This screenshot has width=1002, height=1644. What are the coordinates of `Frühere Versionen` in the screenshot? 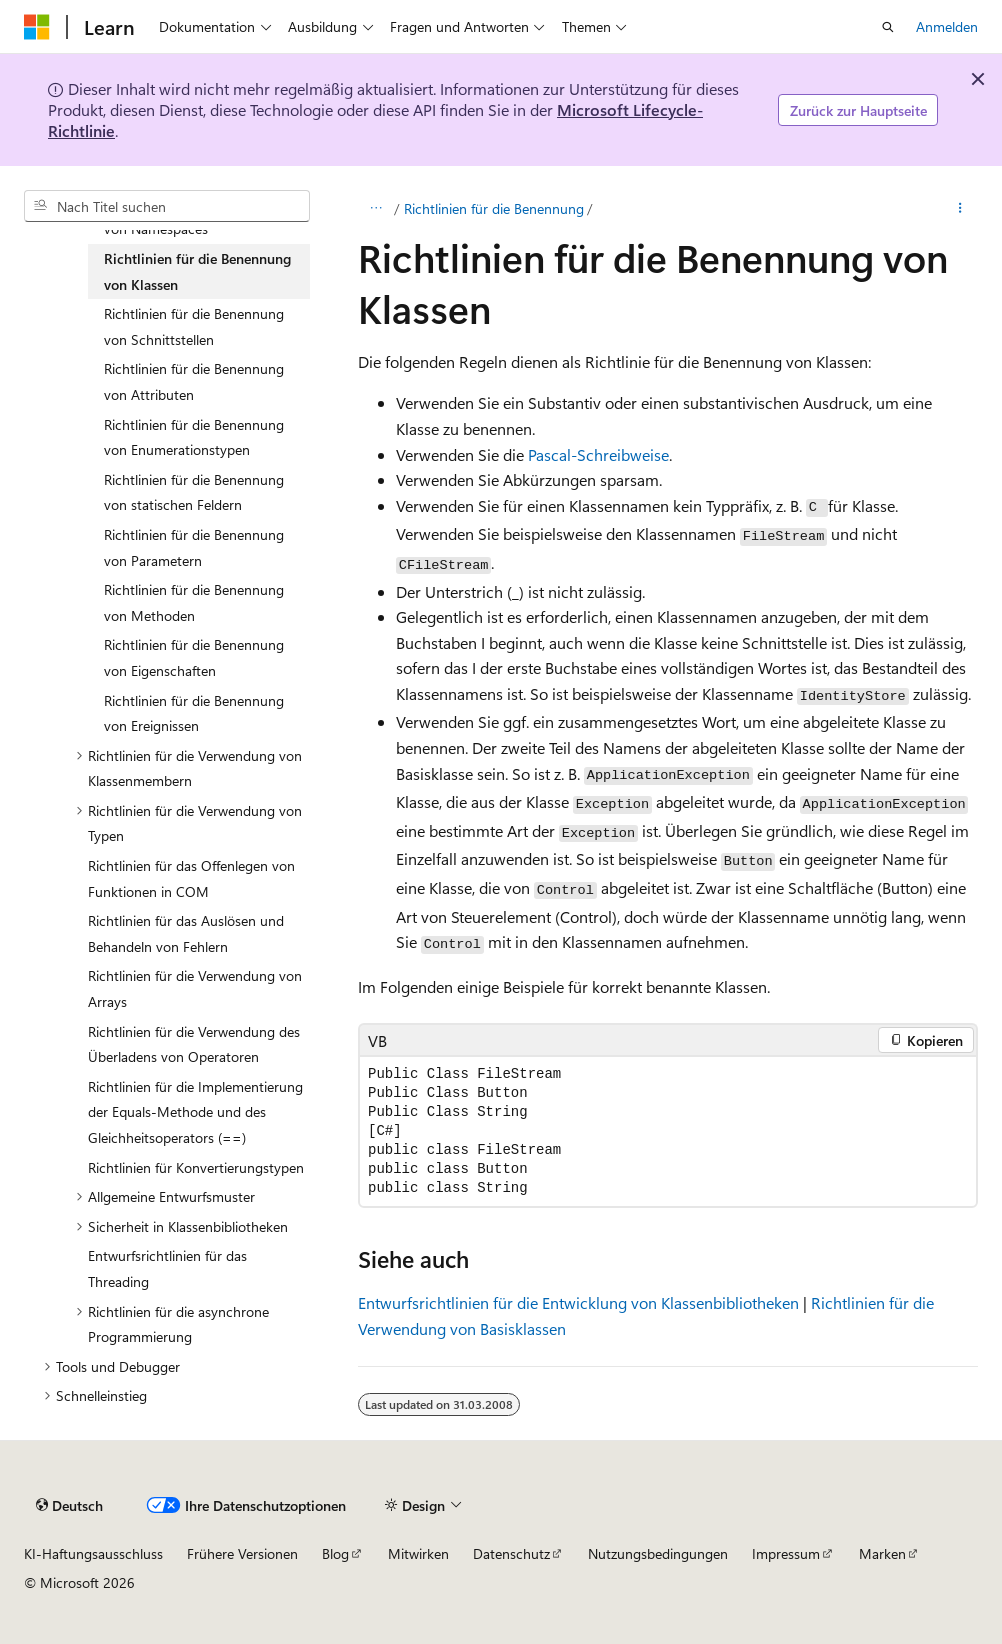 It's located at (242, 1553).